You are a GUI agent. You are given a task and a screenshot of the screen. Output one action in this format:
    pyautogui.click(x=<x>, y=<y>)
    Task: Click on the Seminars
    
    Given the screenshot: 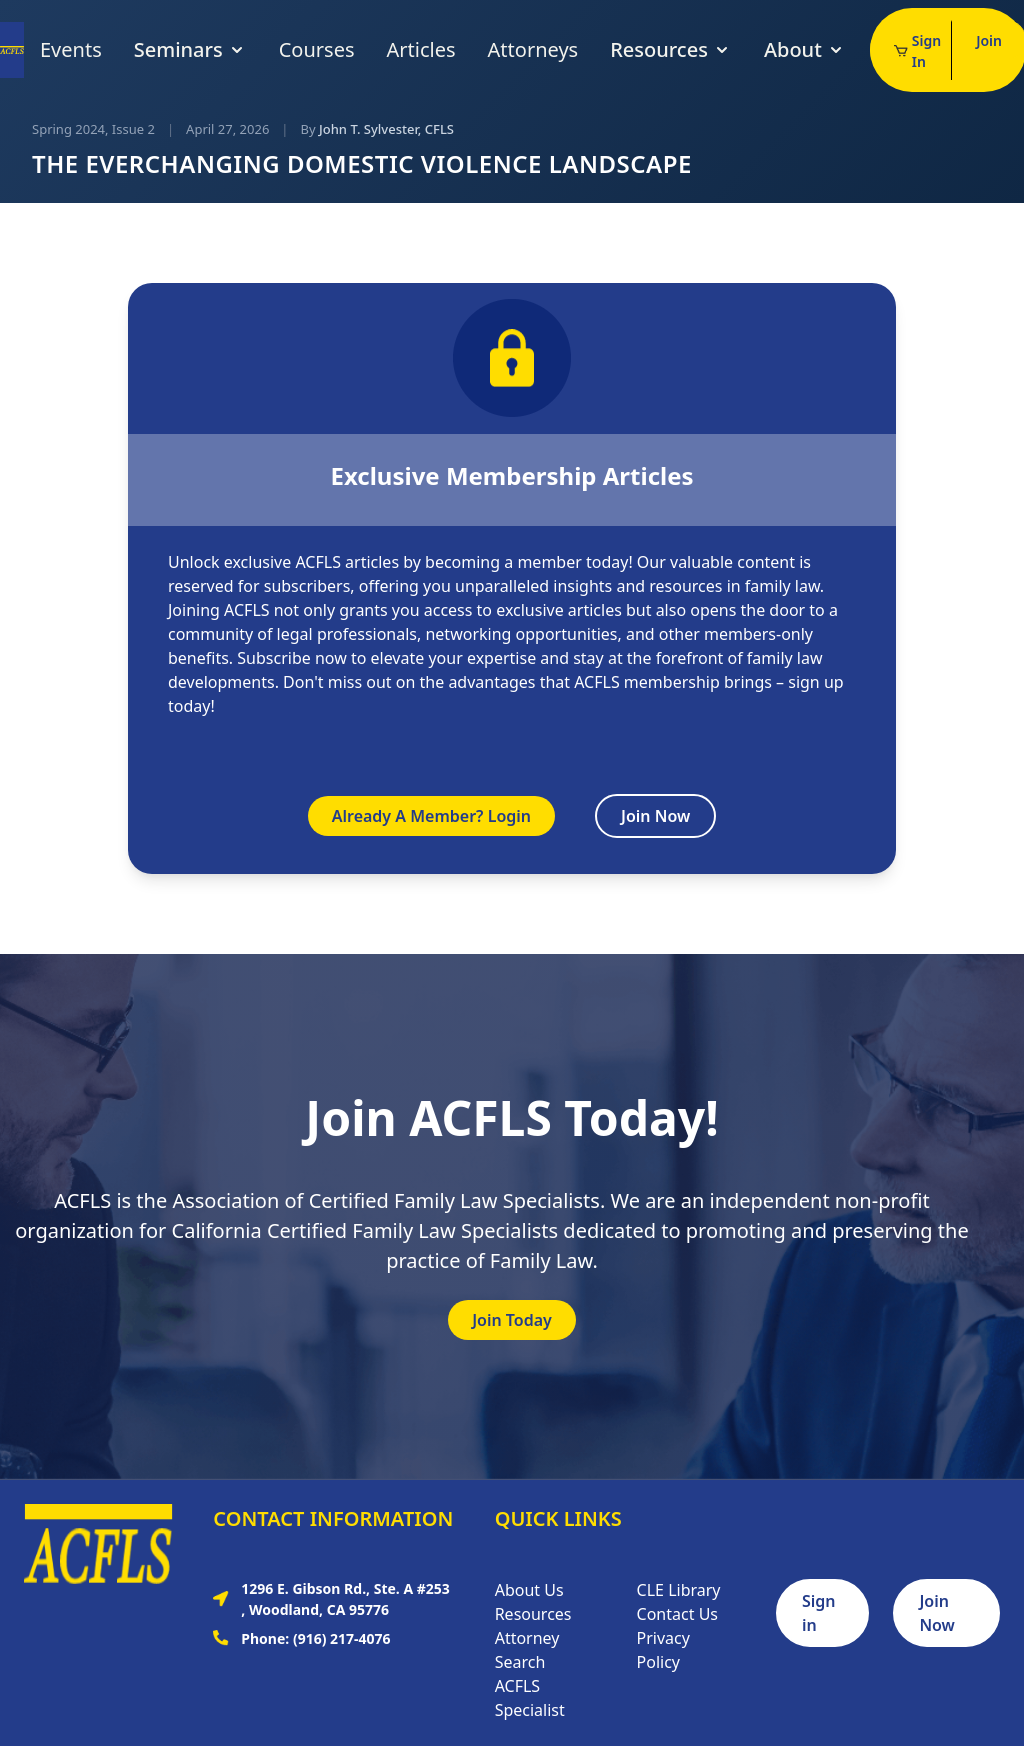 What is the action you would take?
    pyautogui.click(x=190, y=49)
    